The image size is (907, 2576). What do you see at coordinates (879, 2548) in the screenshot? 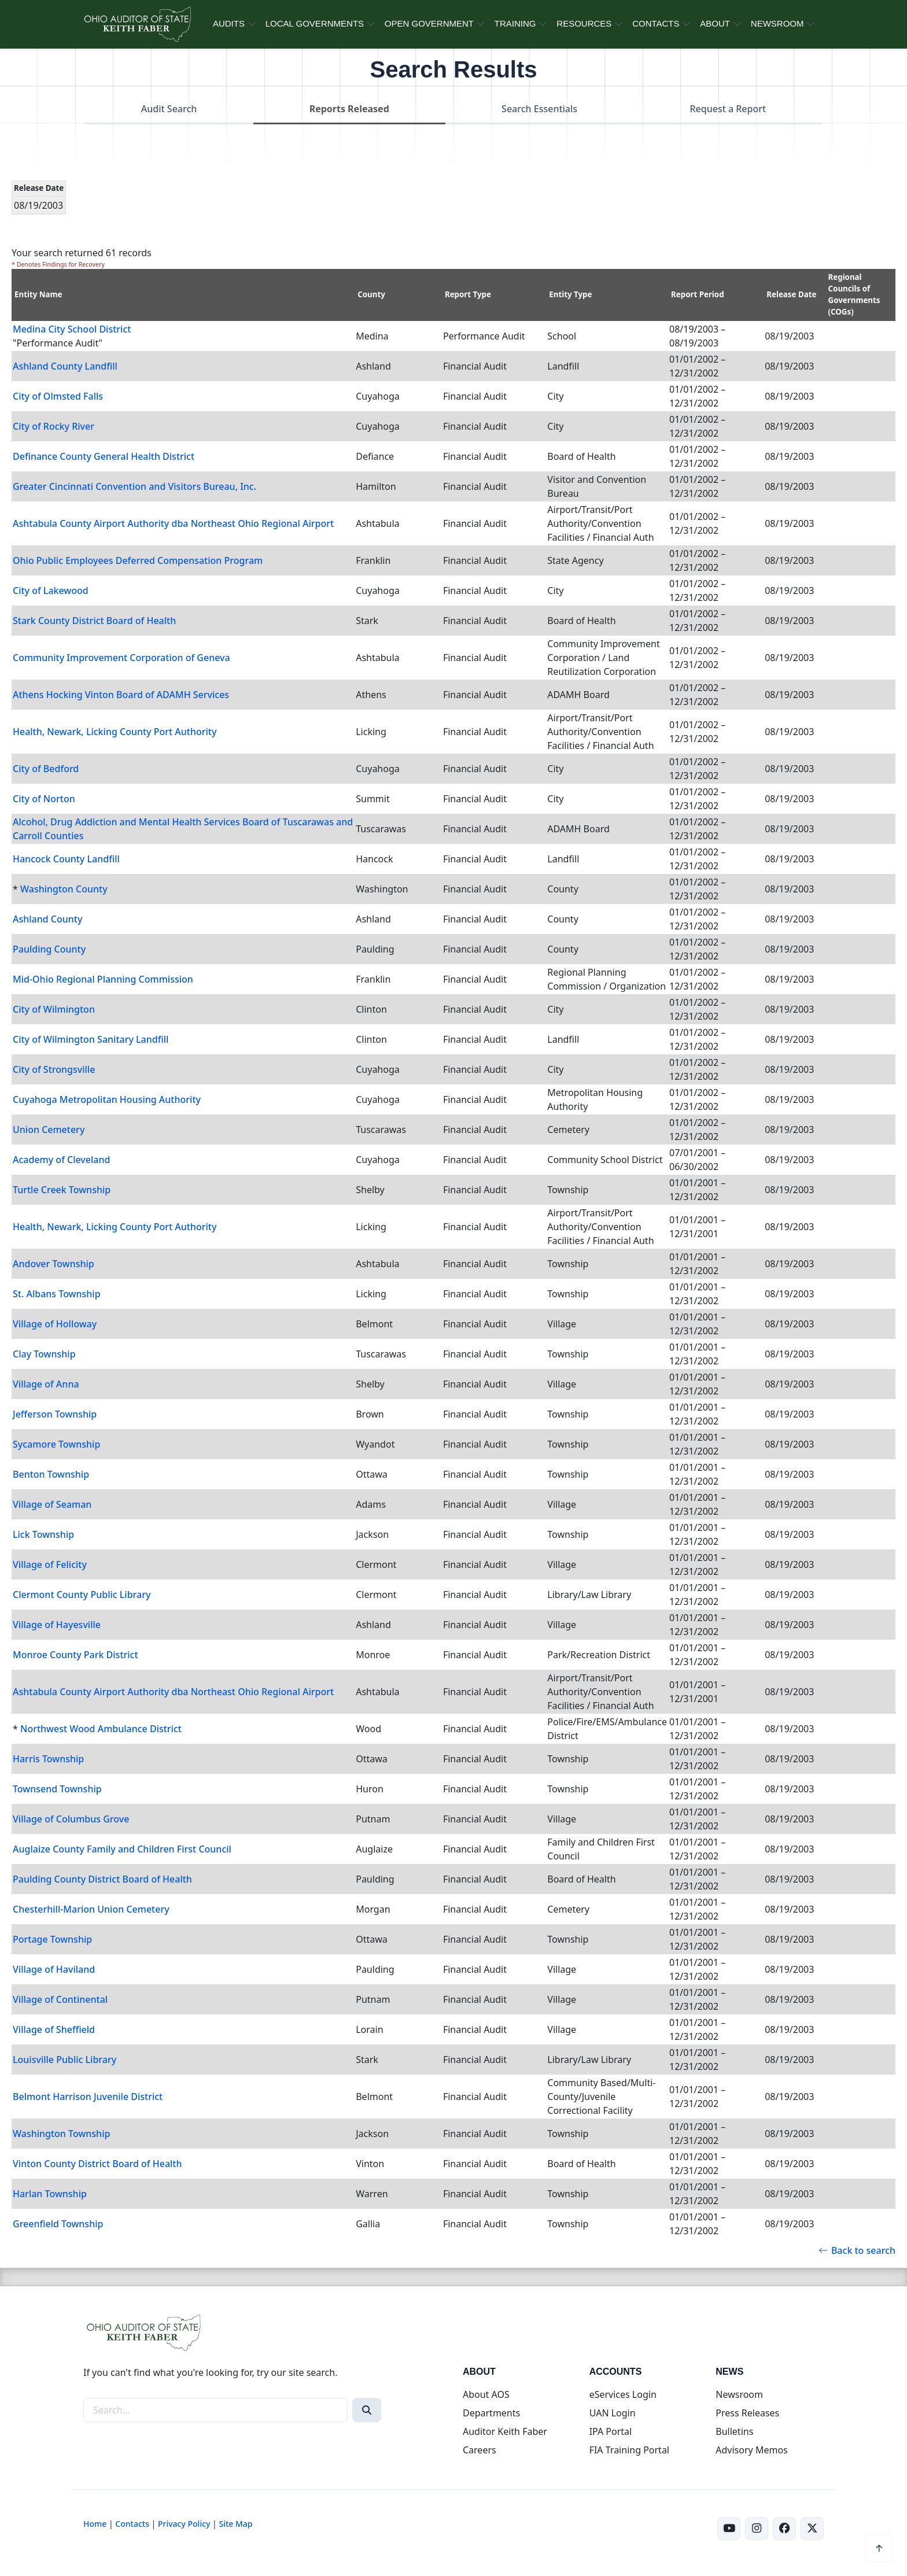
I see `[Scroll to top]` at bounding box center [879, 2548].